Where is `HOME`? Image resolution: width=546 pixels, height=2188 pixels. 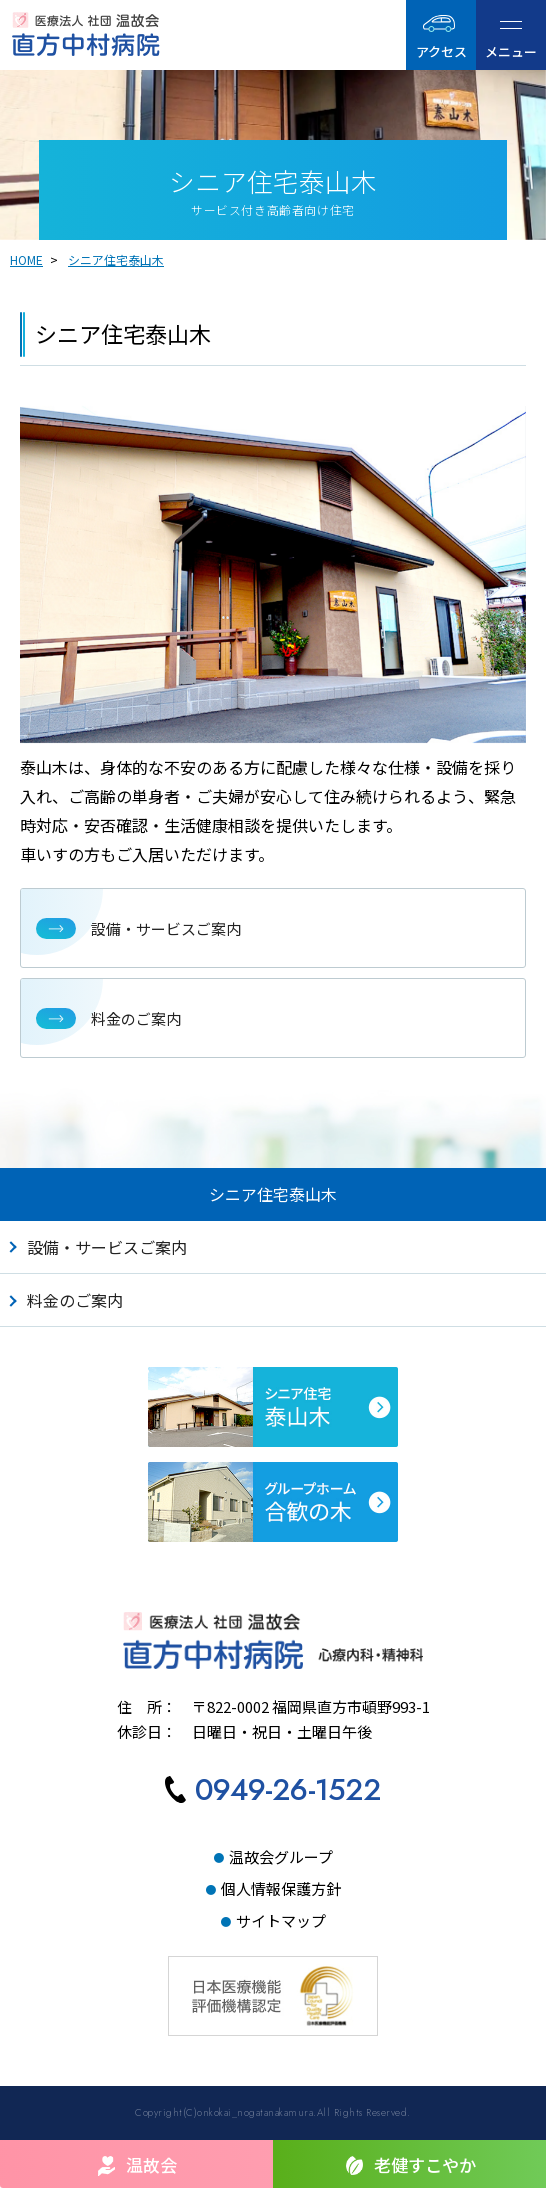 HOME is located at coordinates (26, 259).